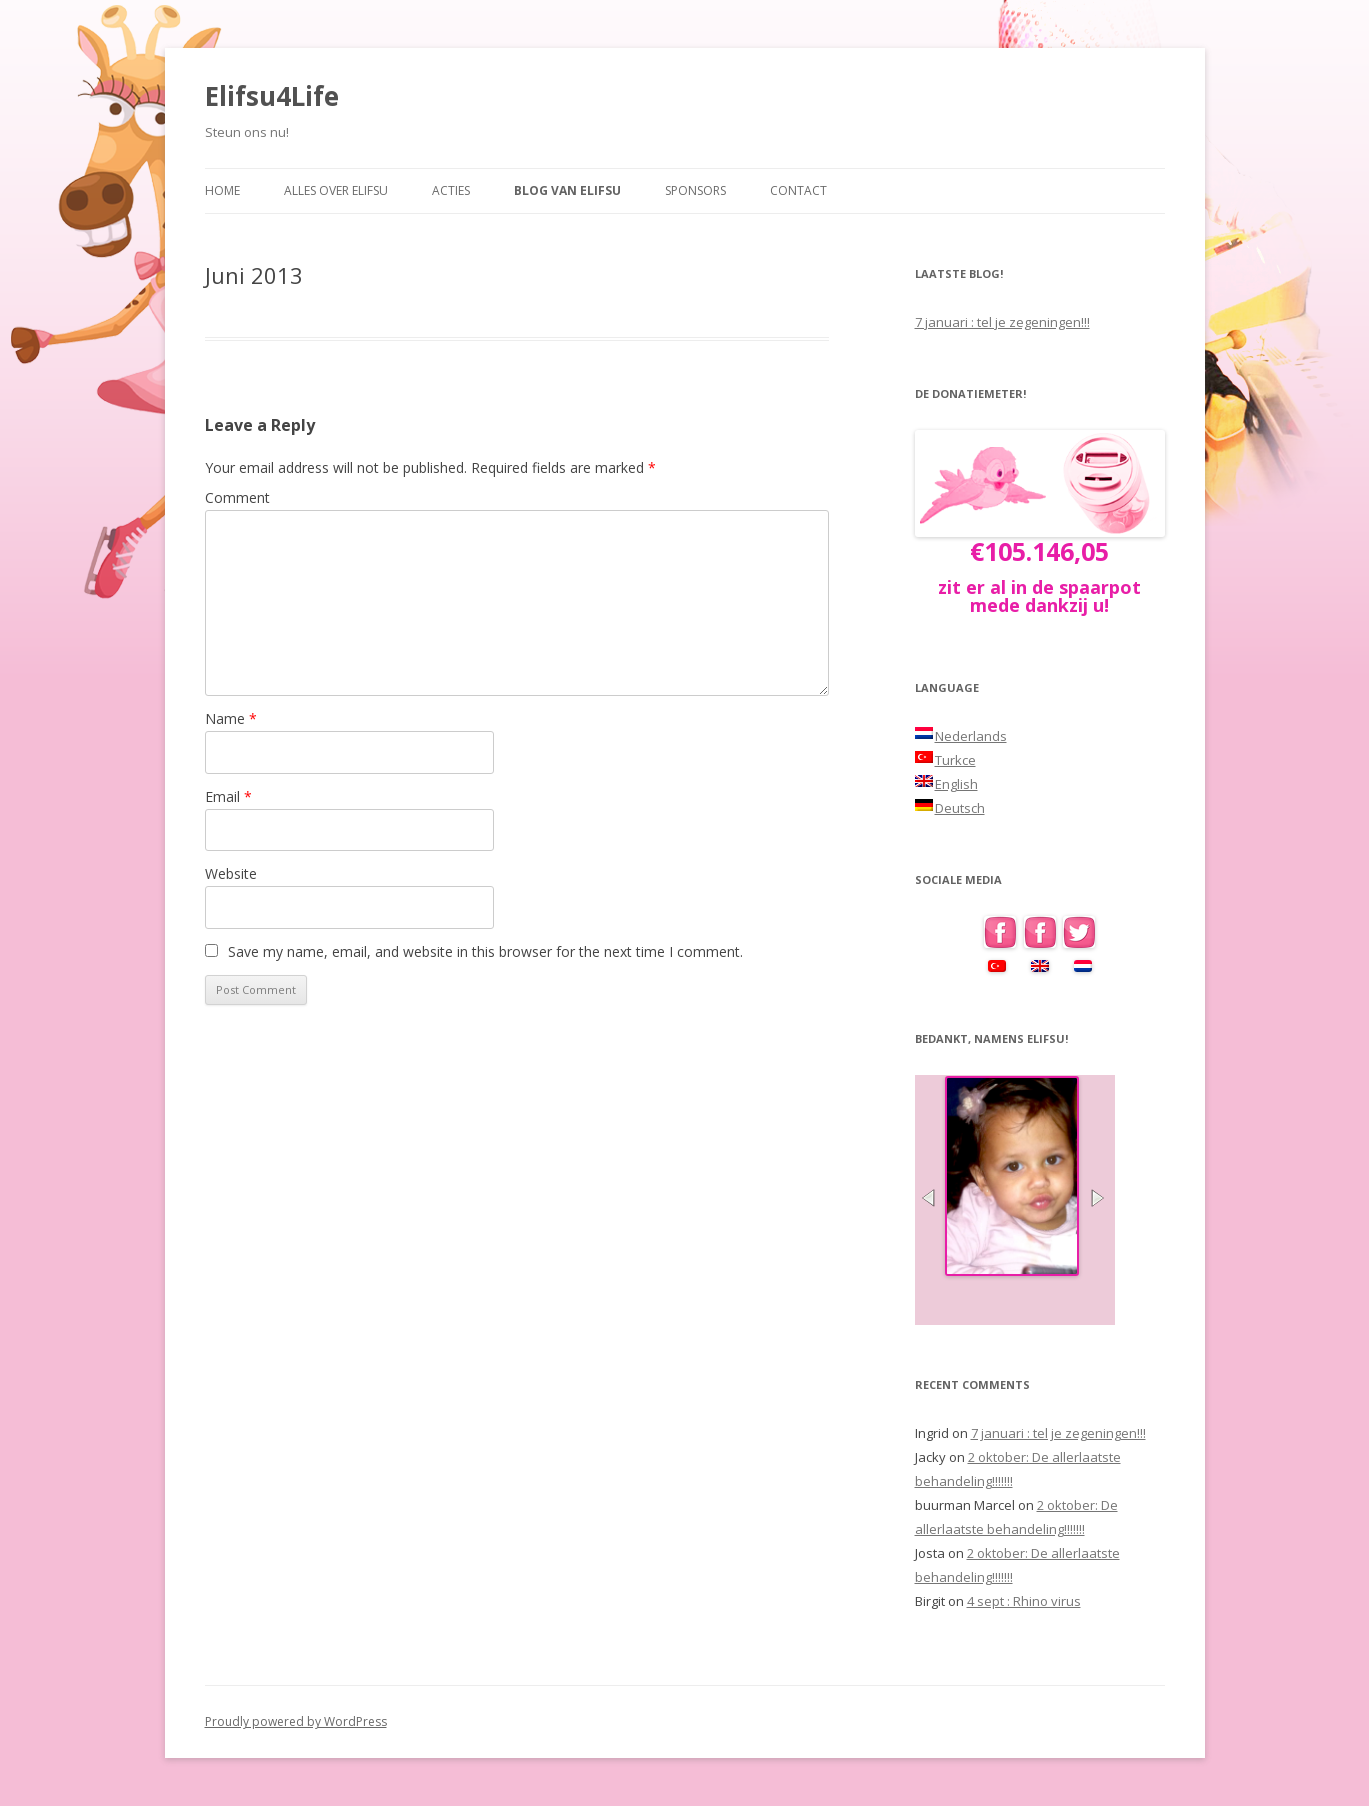  I want to click on Alles over Elifsu, so click(336, 190).